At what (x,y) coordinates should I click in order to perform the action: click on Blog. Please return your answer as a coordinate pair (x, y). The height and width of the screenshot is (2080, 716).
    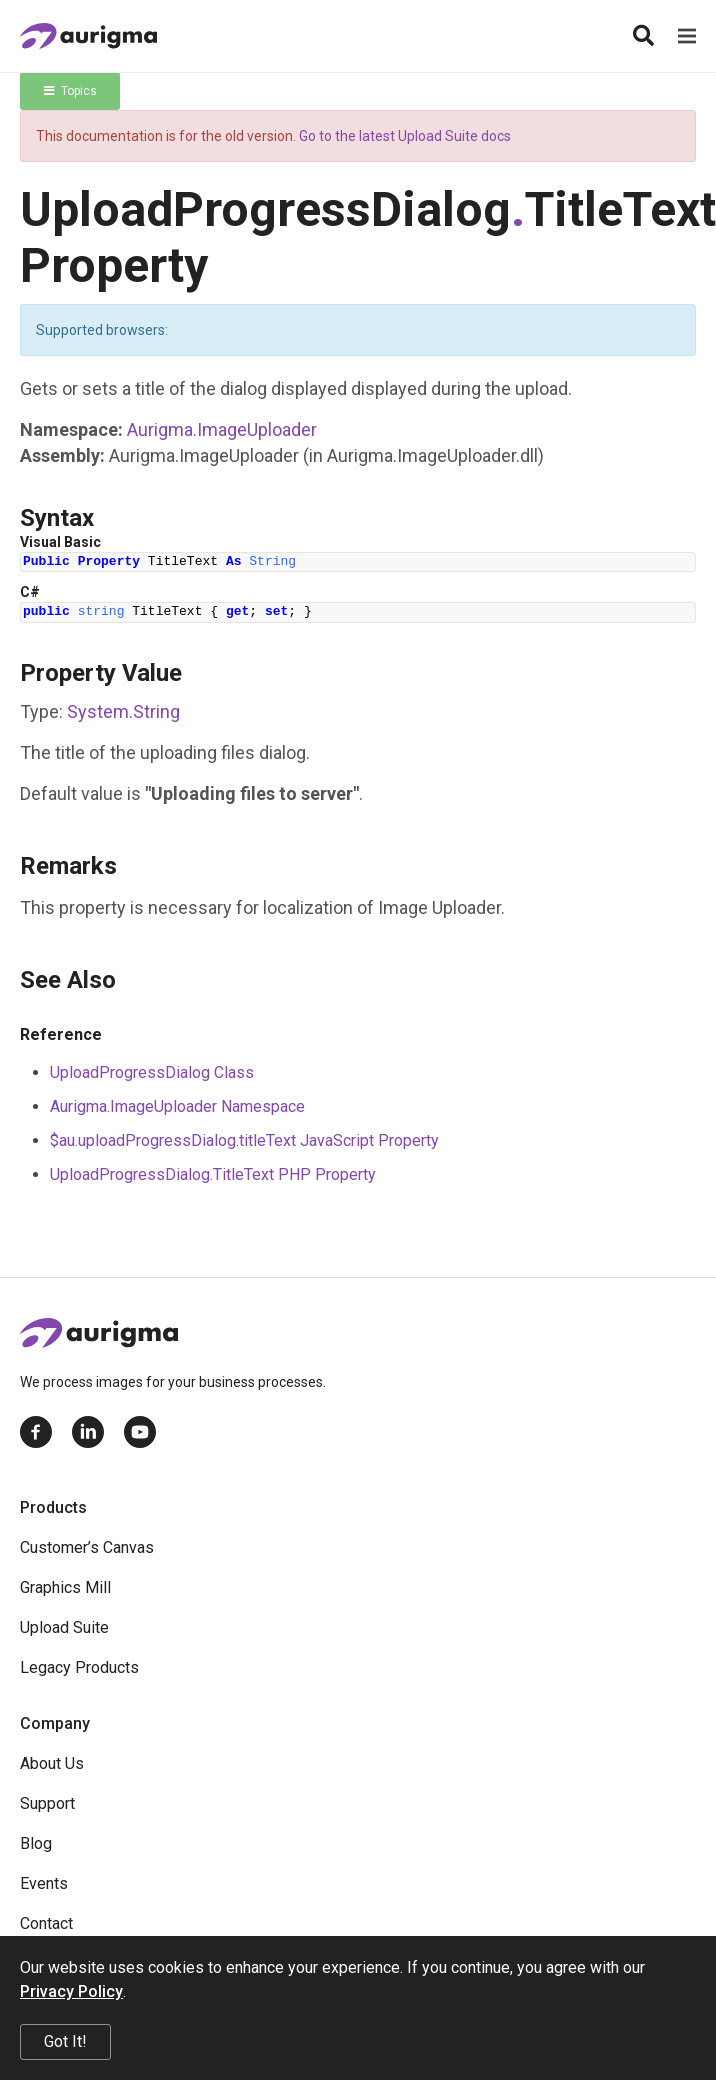
    Looking at the image, I should click on (36, 1843).